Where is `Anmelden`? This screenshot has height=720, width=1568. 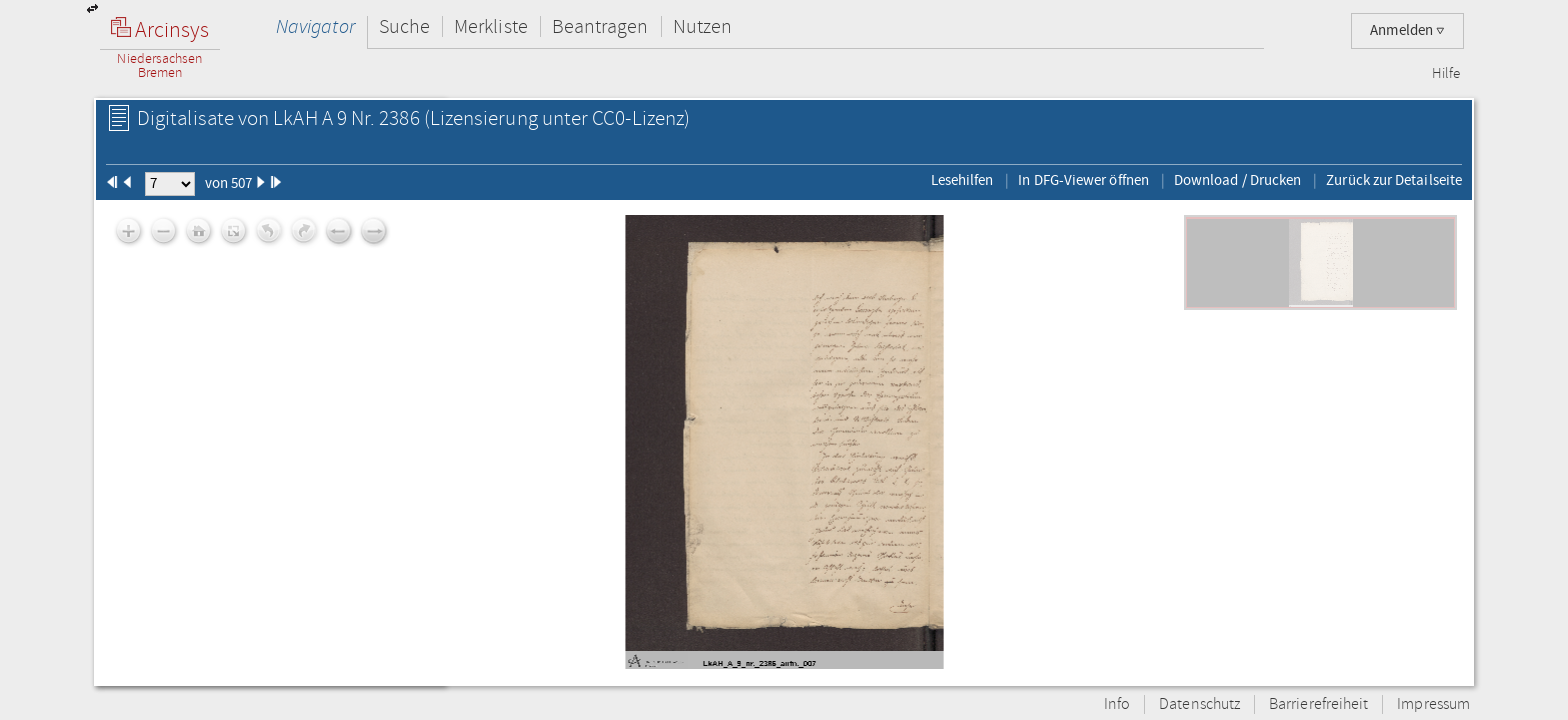
Anmelden is located at coordinates (1407, 30).